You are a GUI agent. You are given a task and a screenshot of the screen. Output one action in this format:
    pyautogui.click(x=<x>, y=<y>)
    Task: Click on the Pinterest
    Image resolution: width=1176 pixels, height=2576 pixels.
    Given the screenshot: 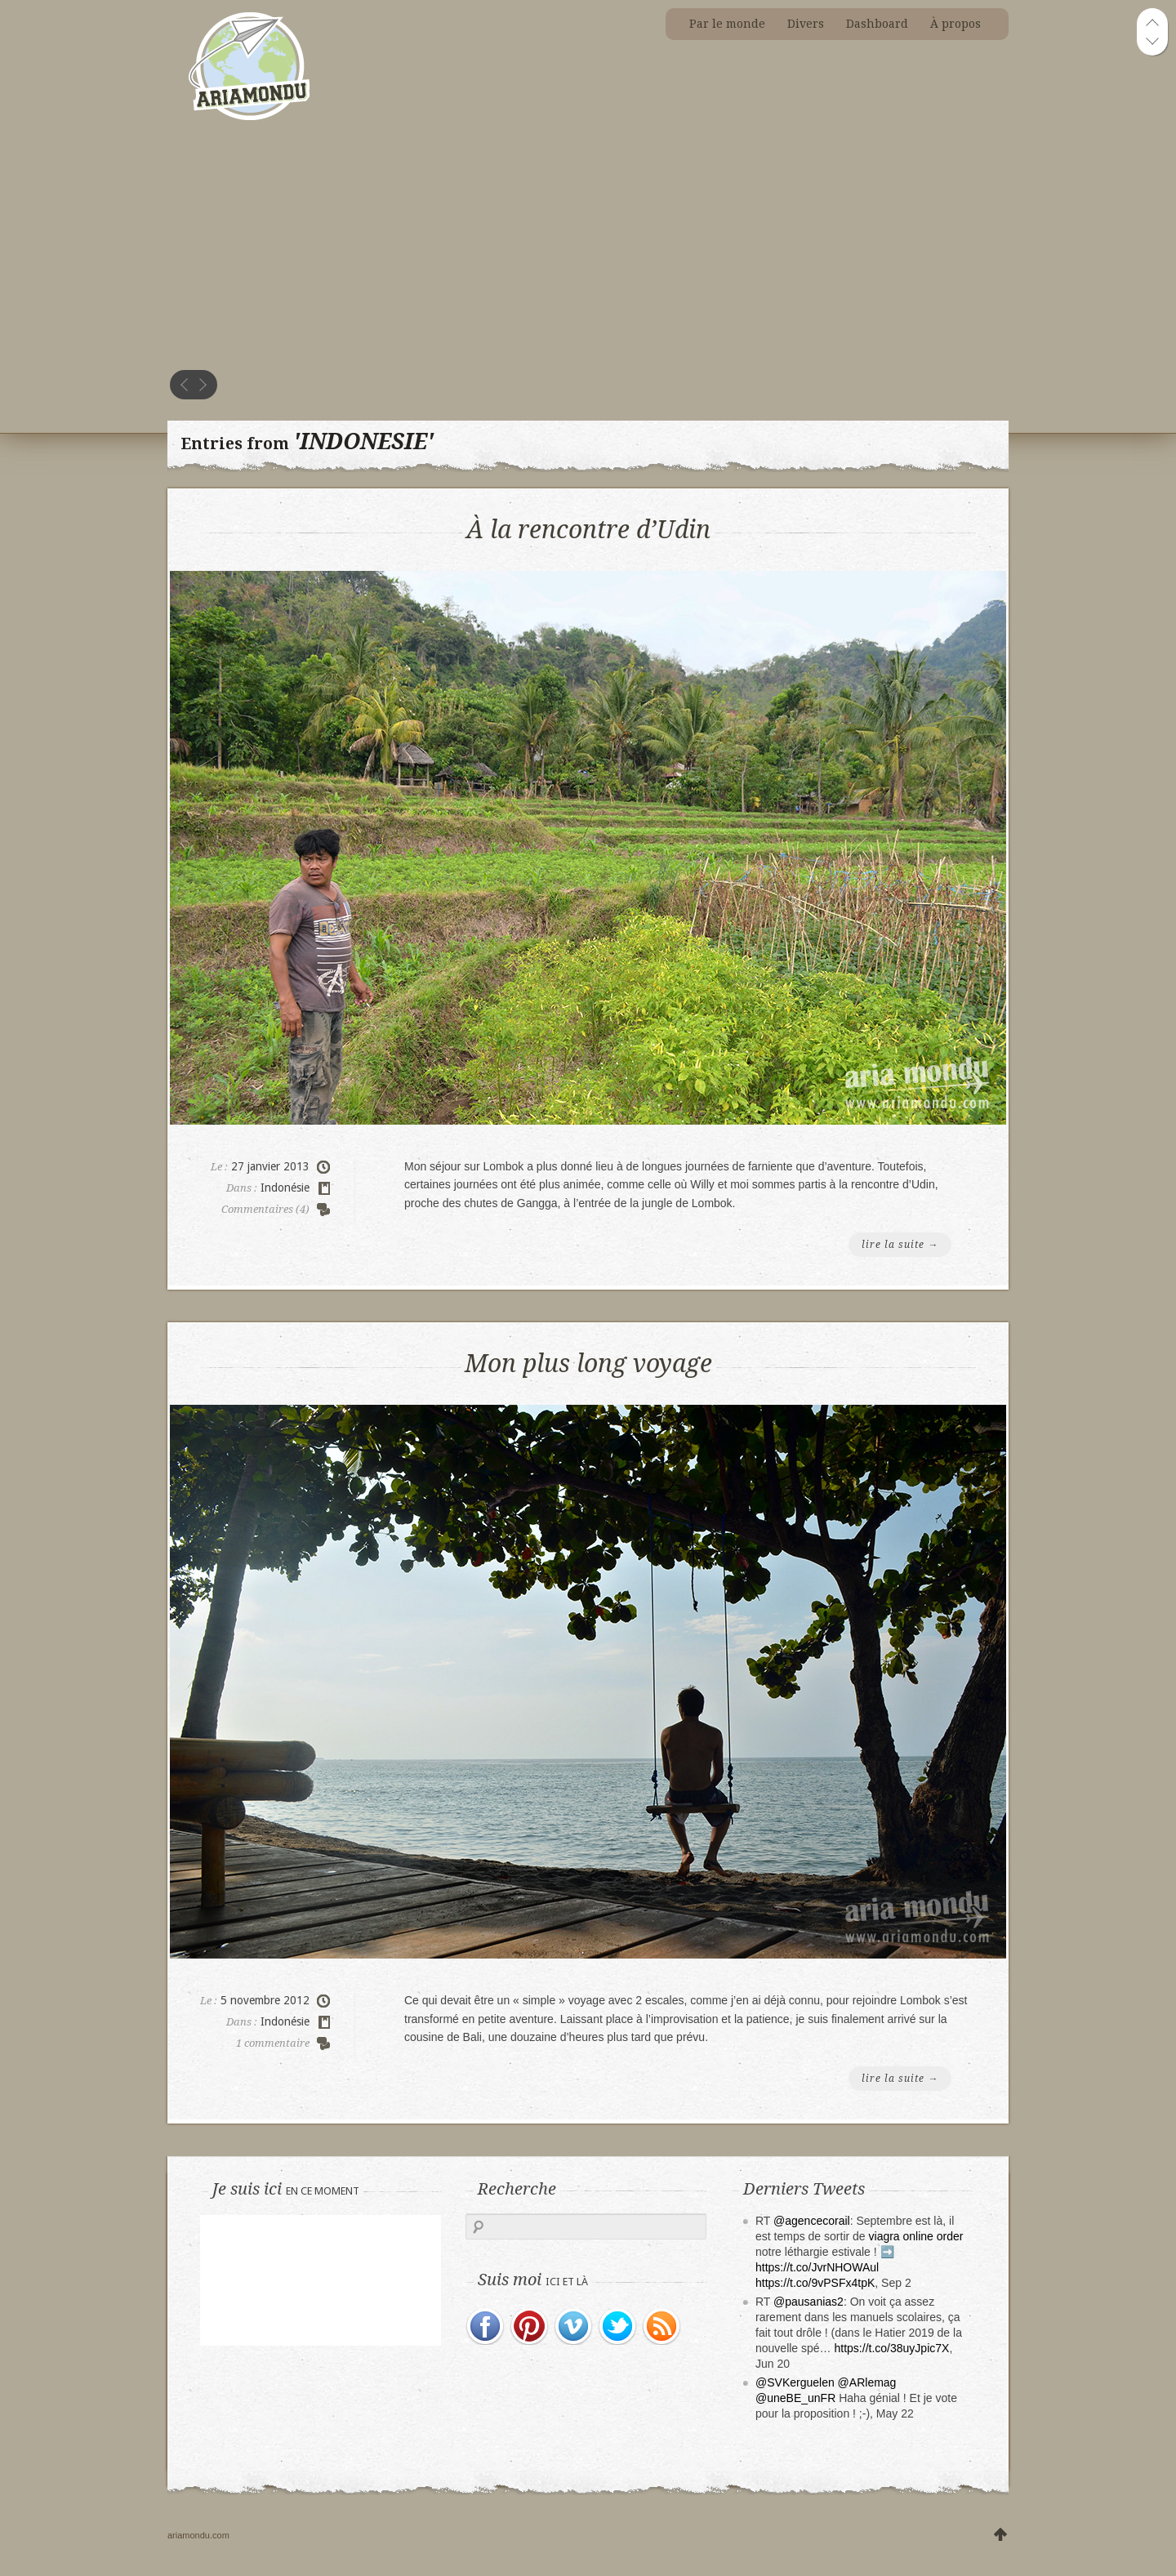 What is the action you would take?
    pyautogui.click(x=530, y=2327)
    